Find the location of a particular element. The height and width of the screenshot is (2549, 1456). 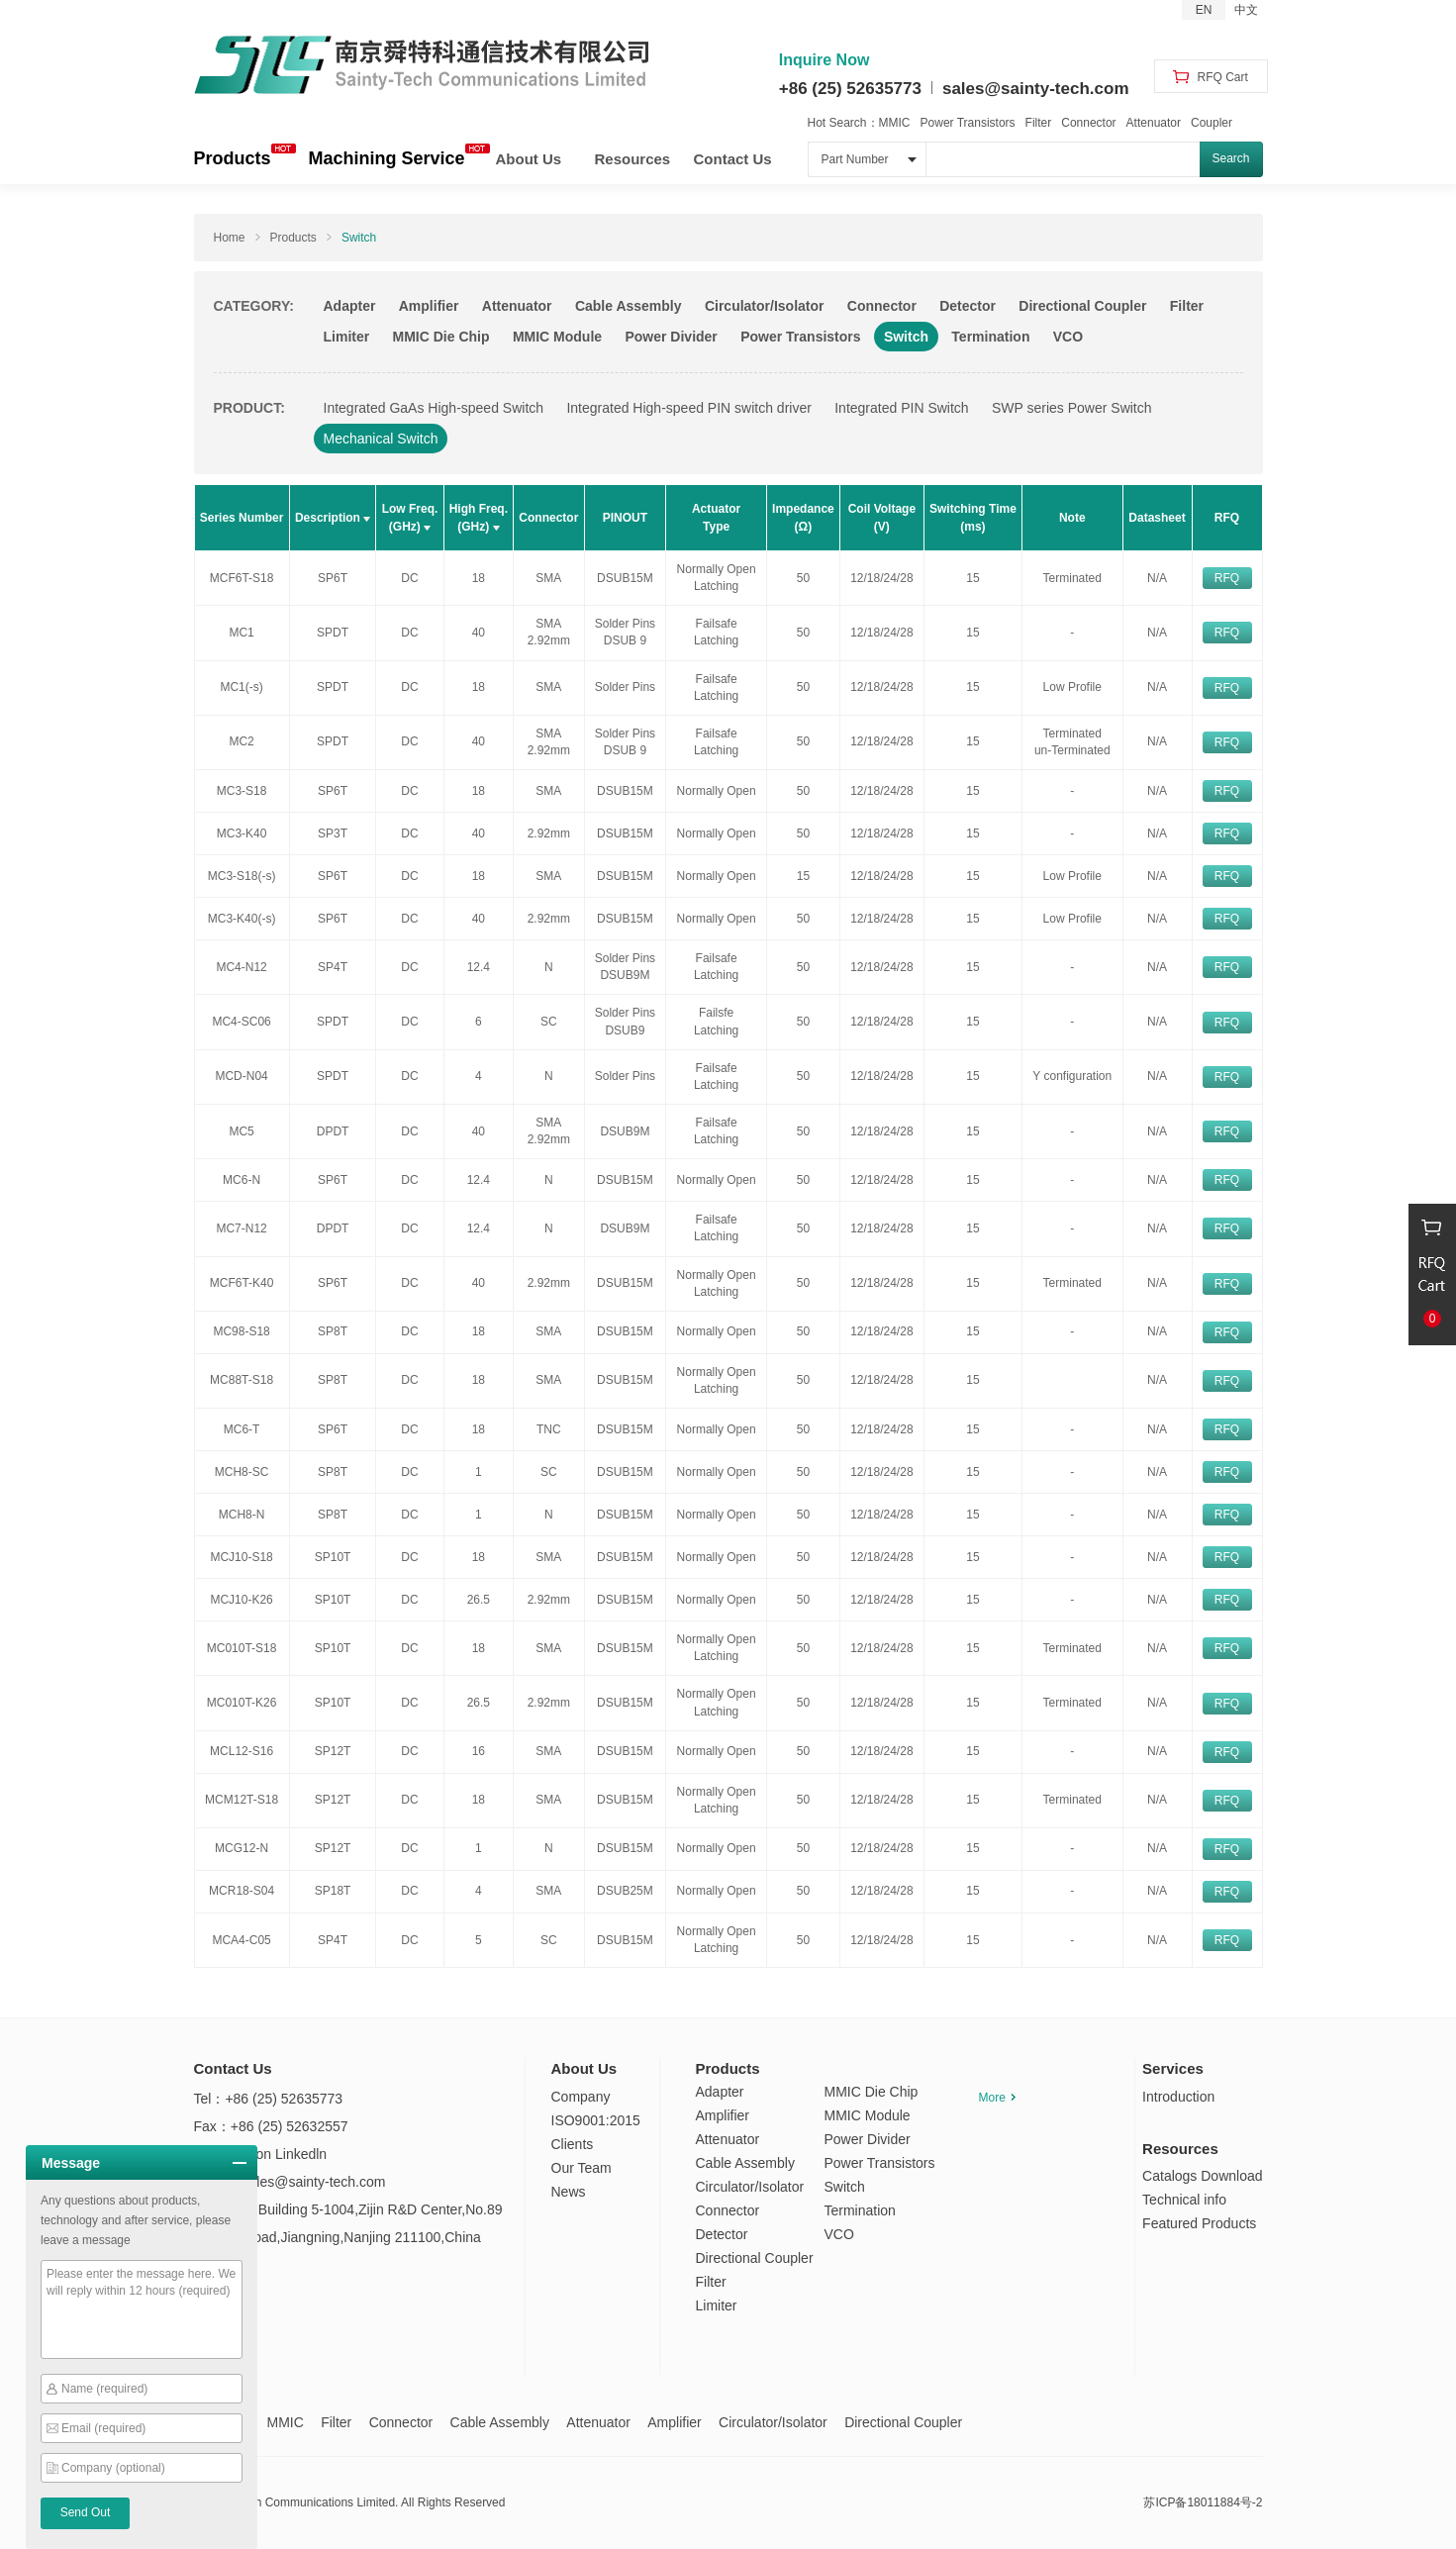

RFQ is located at coordinates (1226, 578).